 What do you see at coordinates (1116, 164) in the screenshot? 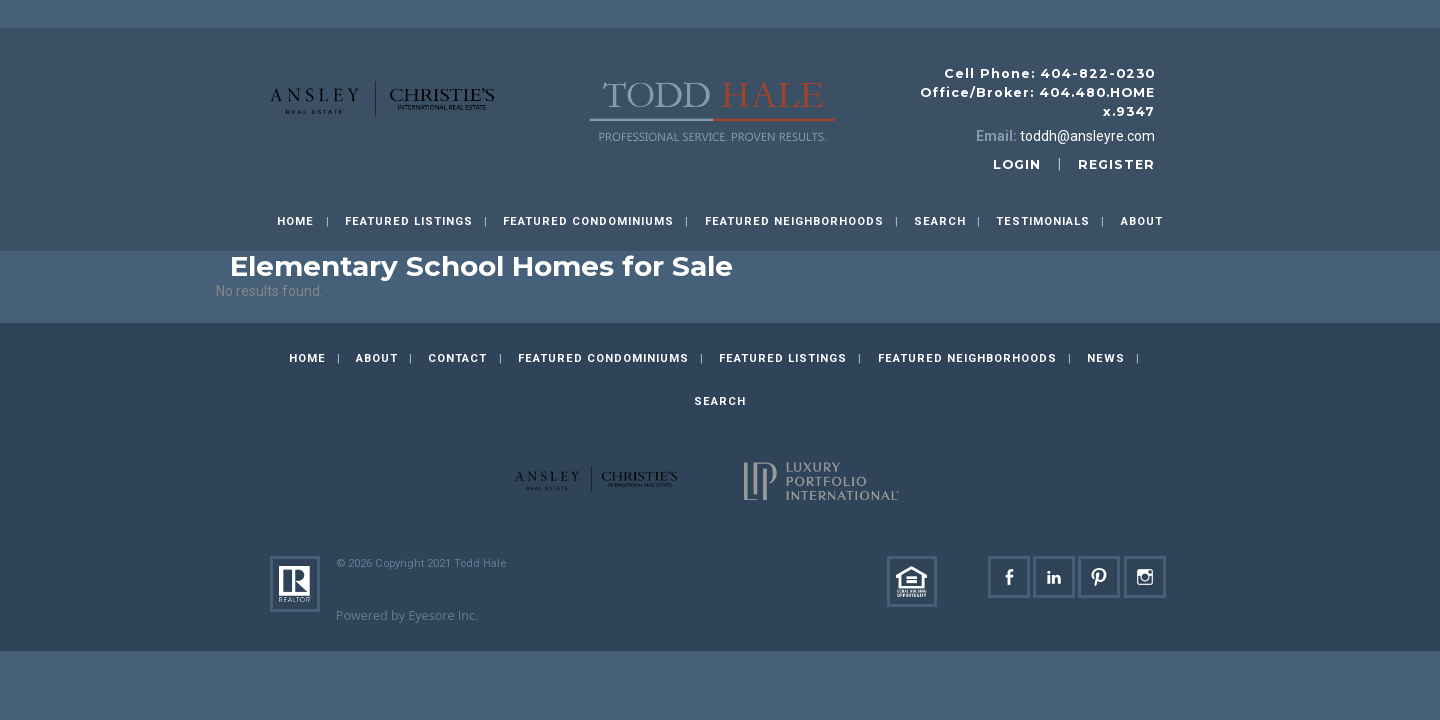
I see `register` at bounding box center [1116, 164].